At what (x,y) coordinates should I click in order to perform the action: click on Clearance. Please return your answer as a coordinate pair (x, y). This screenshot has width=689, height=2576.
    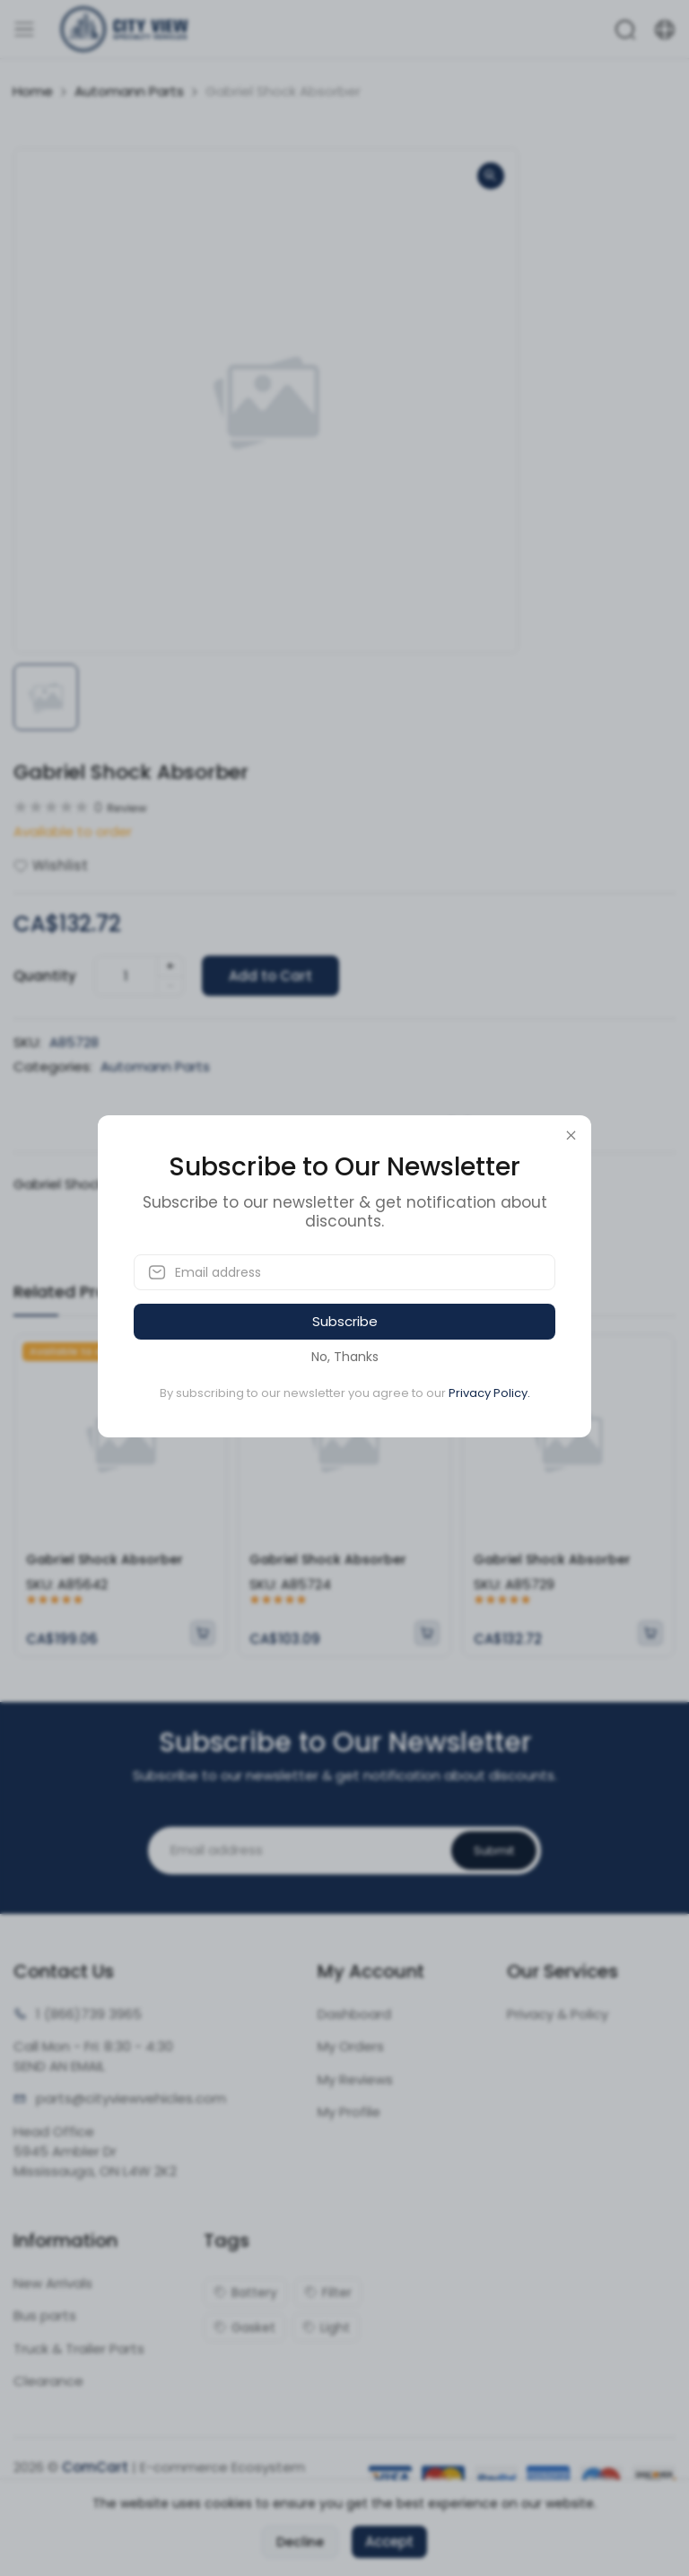
    Looking at the image, I should click on (48, 2380).